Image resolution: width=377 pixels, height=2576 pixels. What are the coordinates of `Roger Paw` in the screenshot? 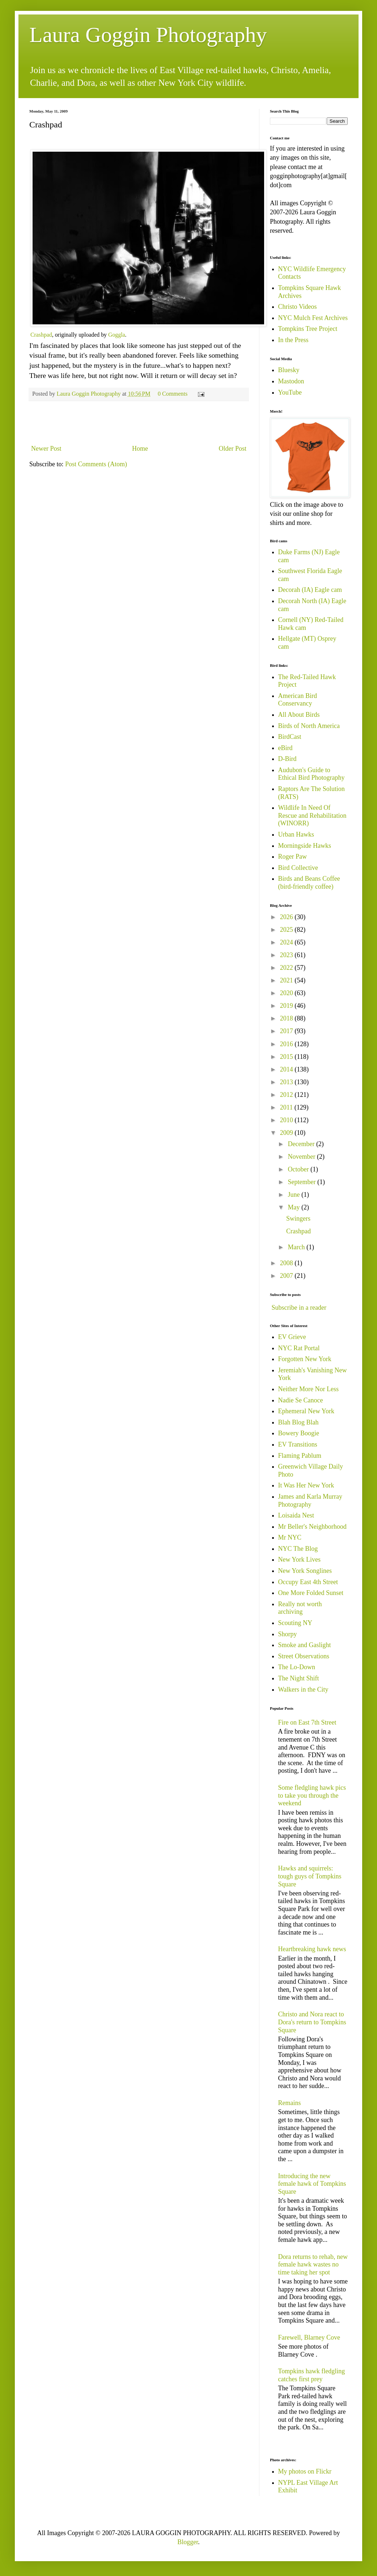 It's located at (292, 856).